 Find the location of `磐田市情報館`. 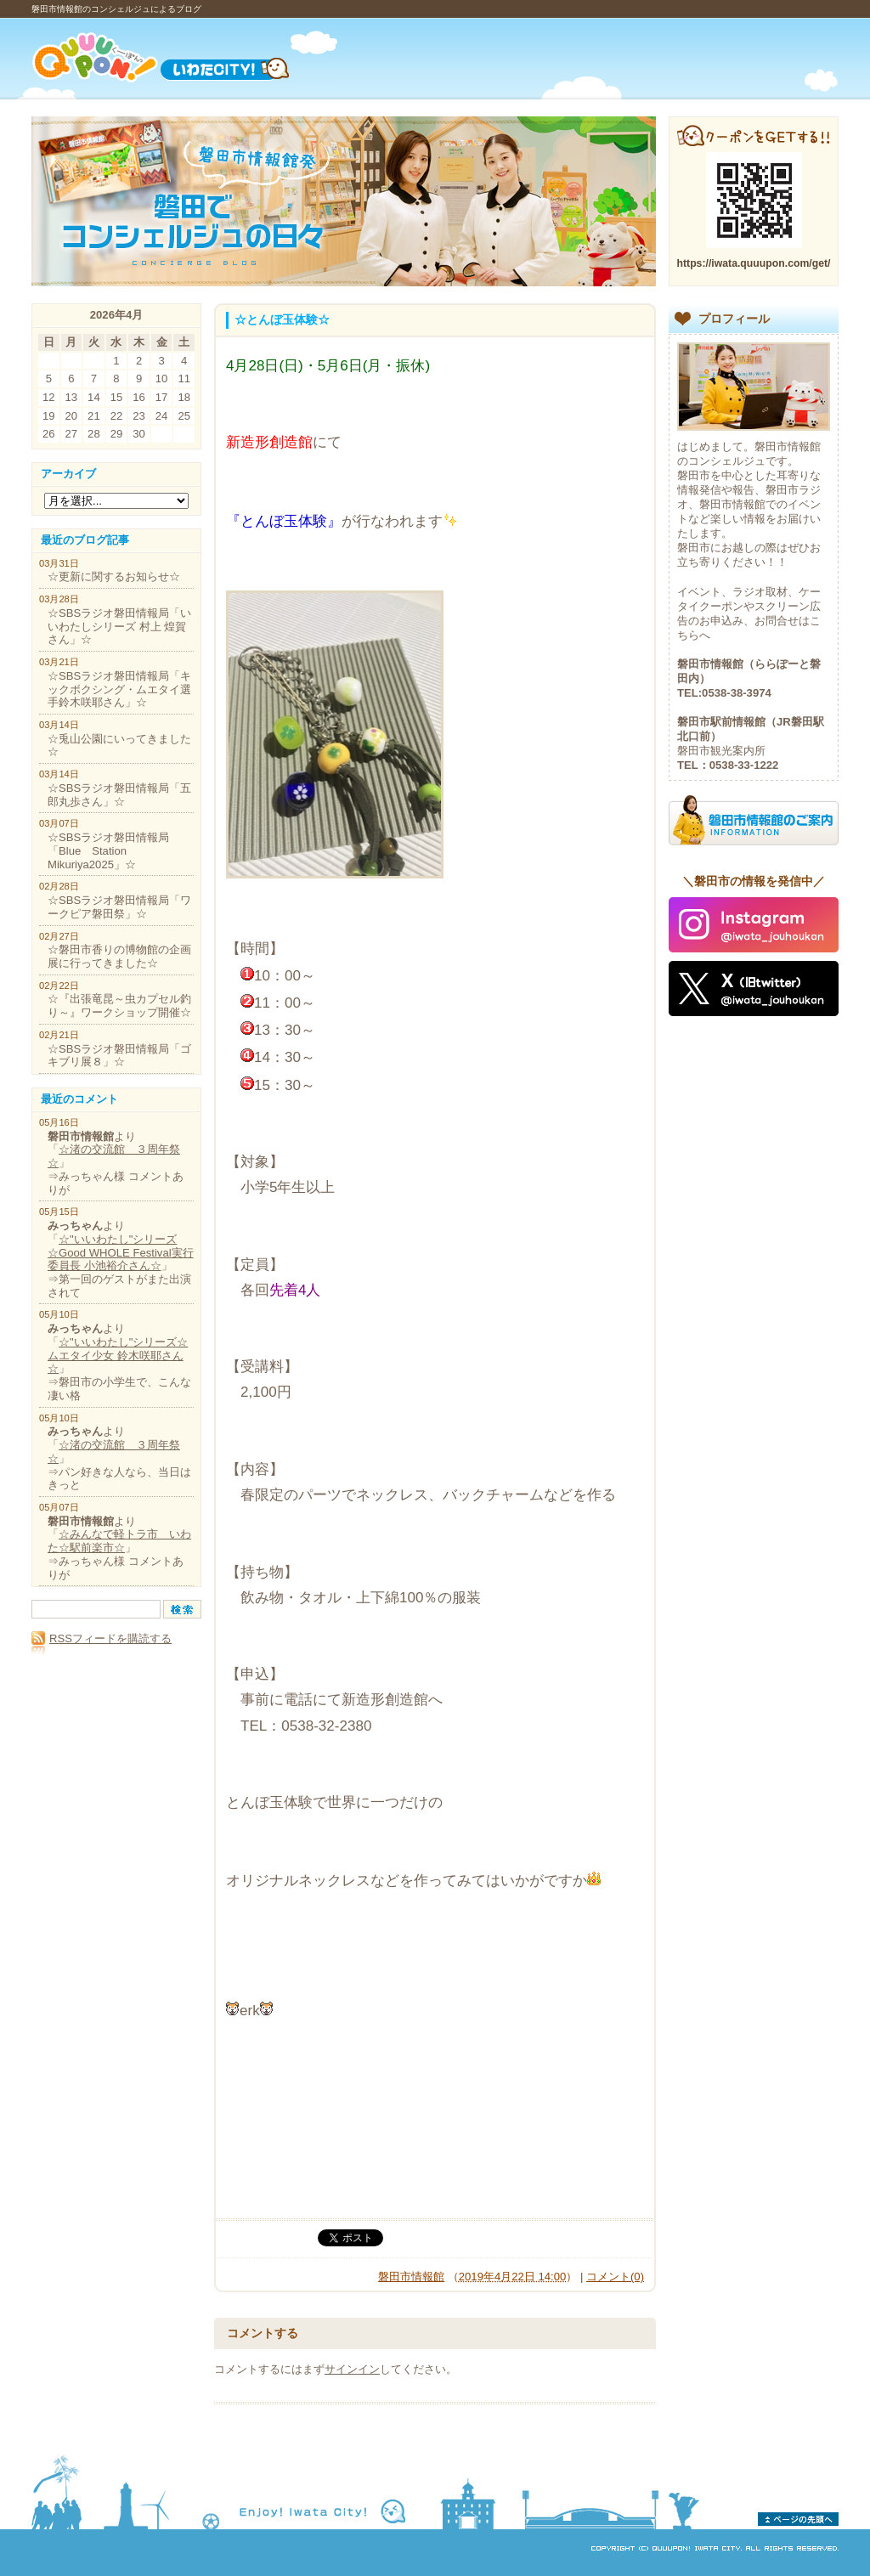

磐田市情報館 is located at coordinates (411, 2276).